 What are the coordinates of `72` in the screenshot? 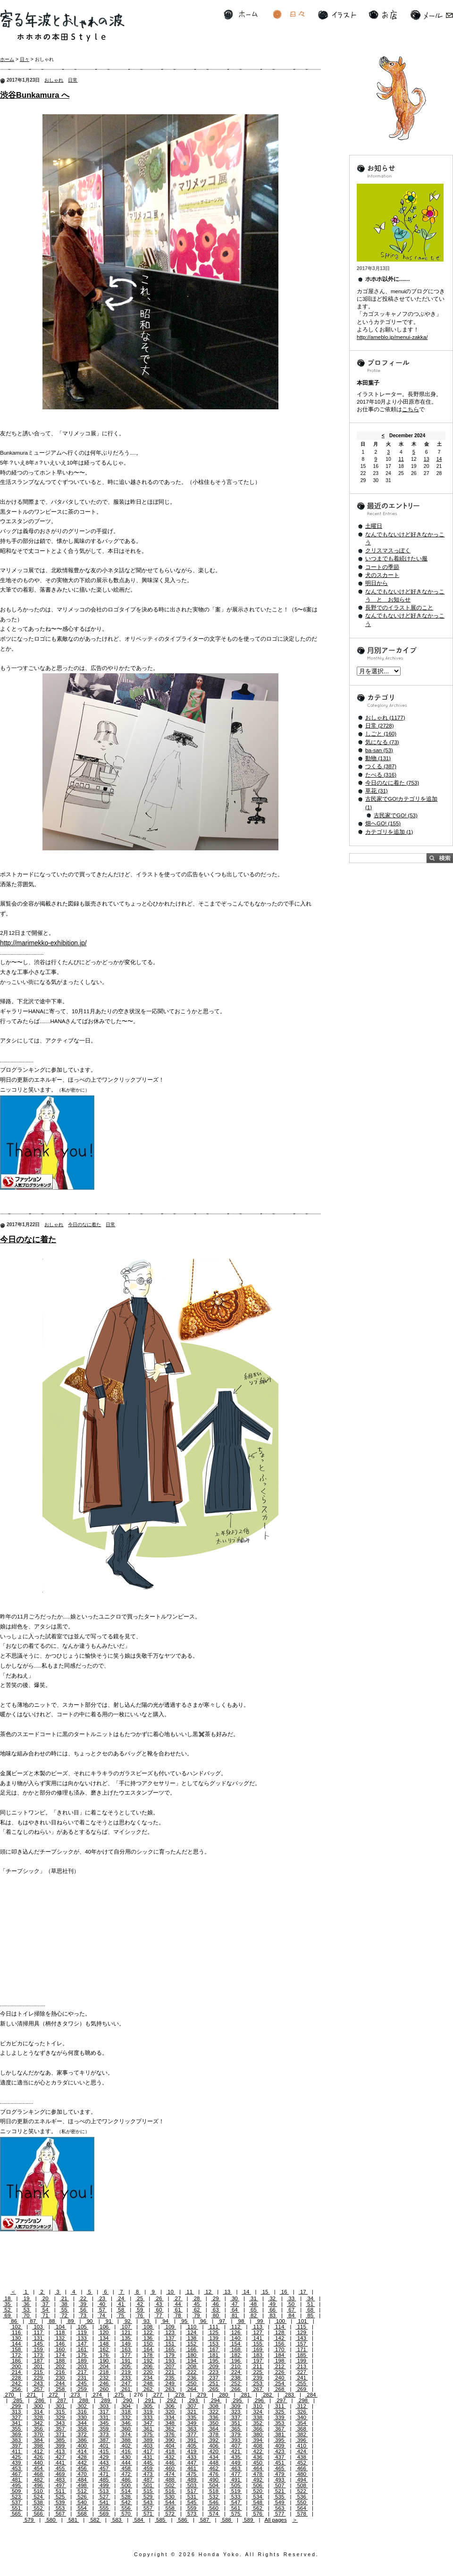 It's located at (64, 2315).